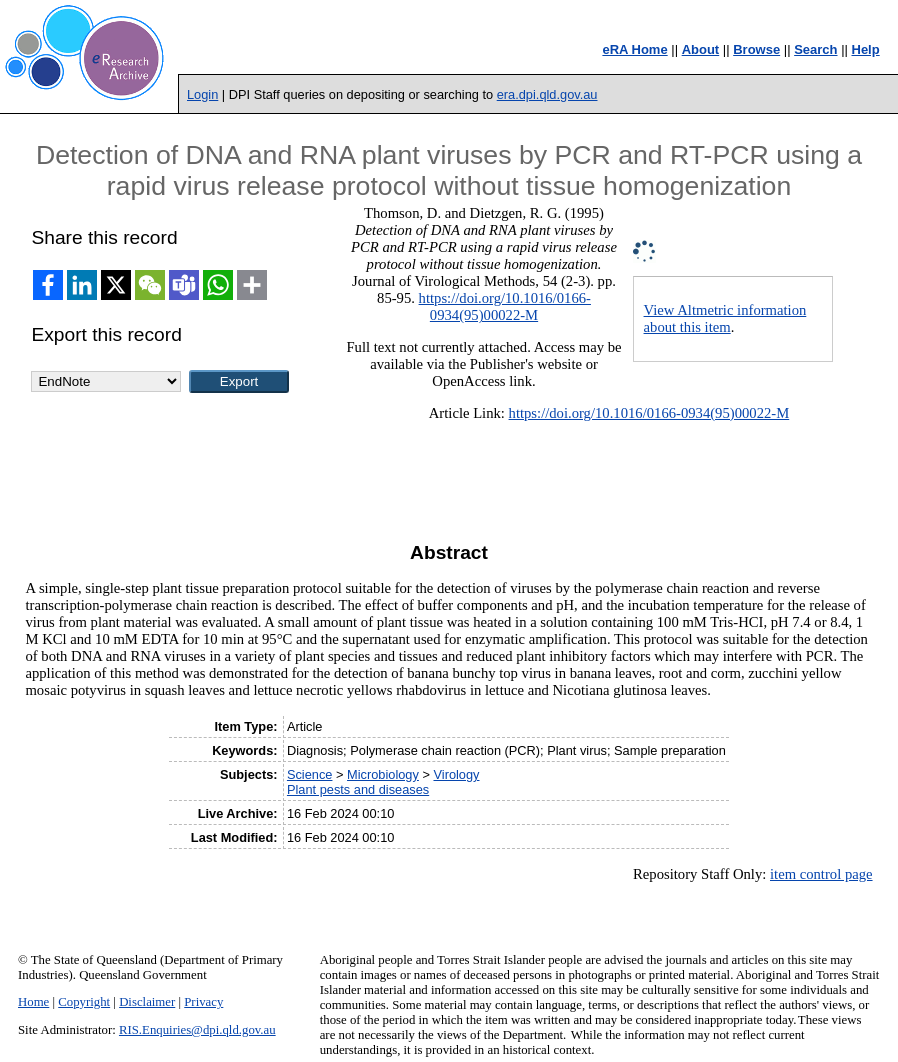  Describe the element at coordinates (84, 1002) in the screenshot. I see `Copyright` at that location.